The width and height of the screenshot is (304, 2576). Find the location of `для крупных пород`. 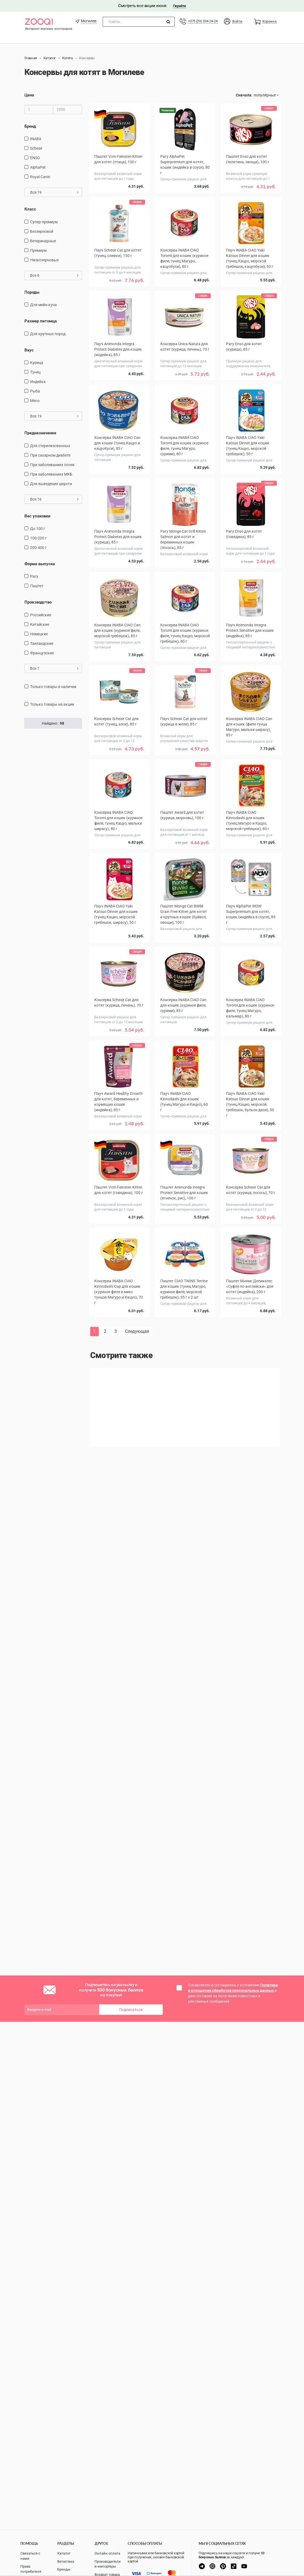

для крупных пород is located at coordinates (47, 334).